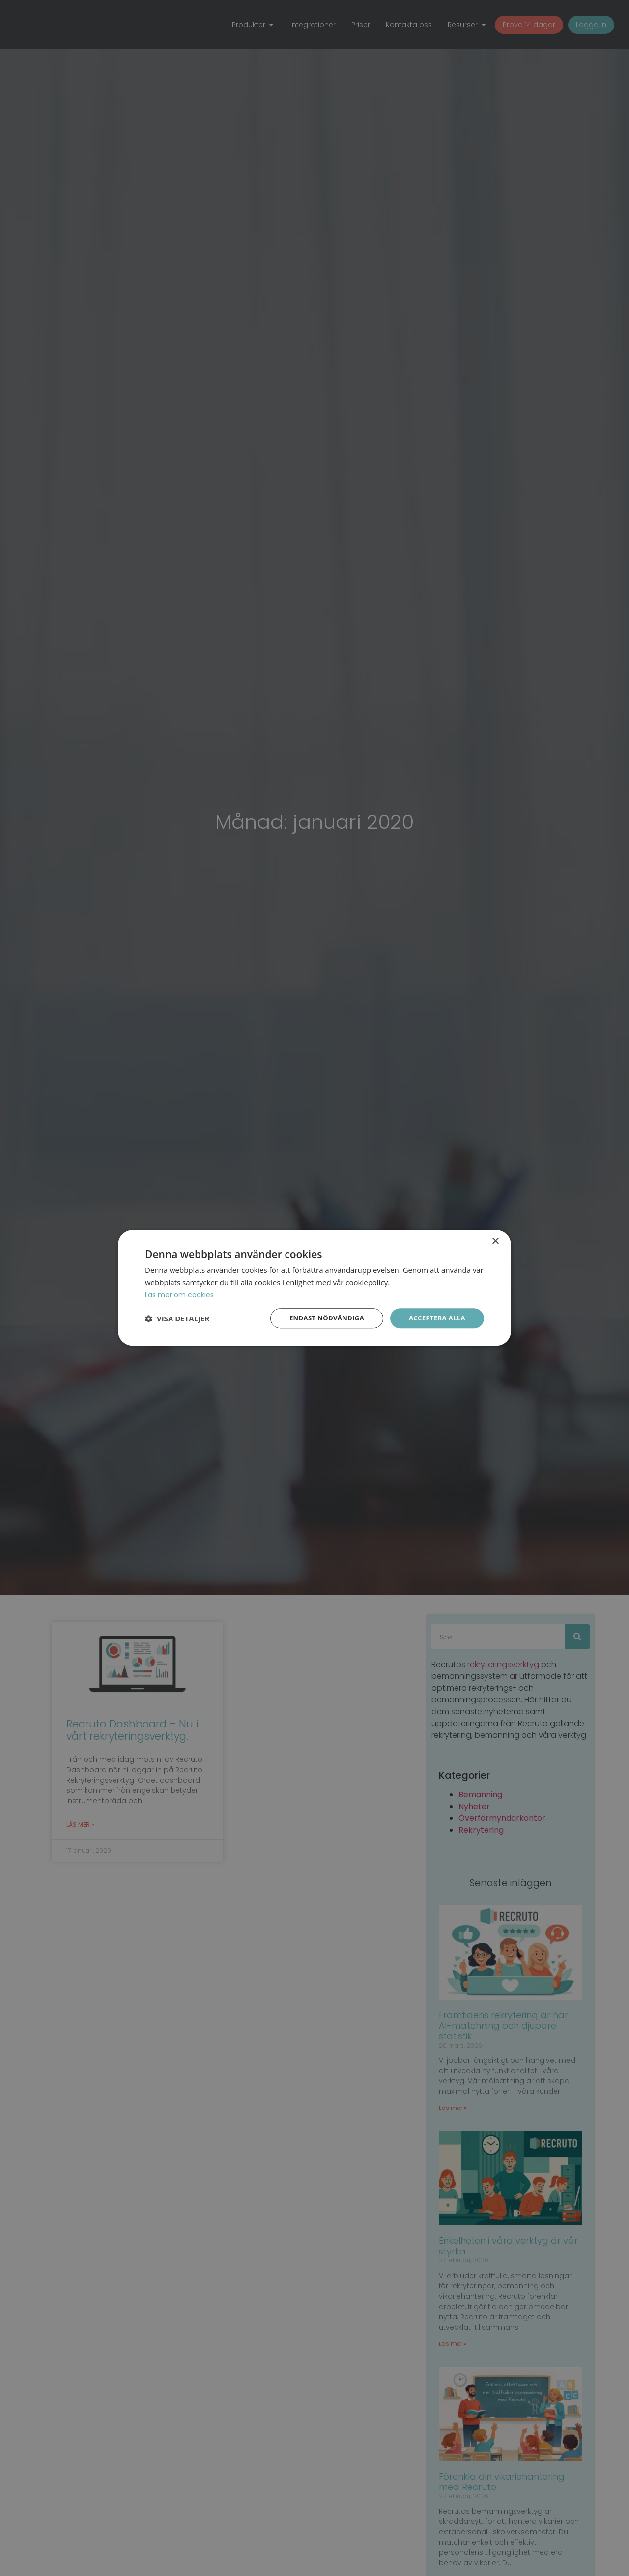  Describe the element at coordinates (320, 1318) in the screenshot. I see `Endast nödvändiga [button]` at that location.